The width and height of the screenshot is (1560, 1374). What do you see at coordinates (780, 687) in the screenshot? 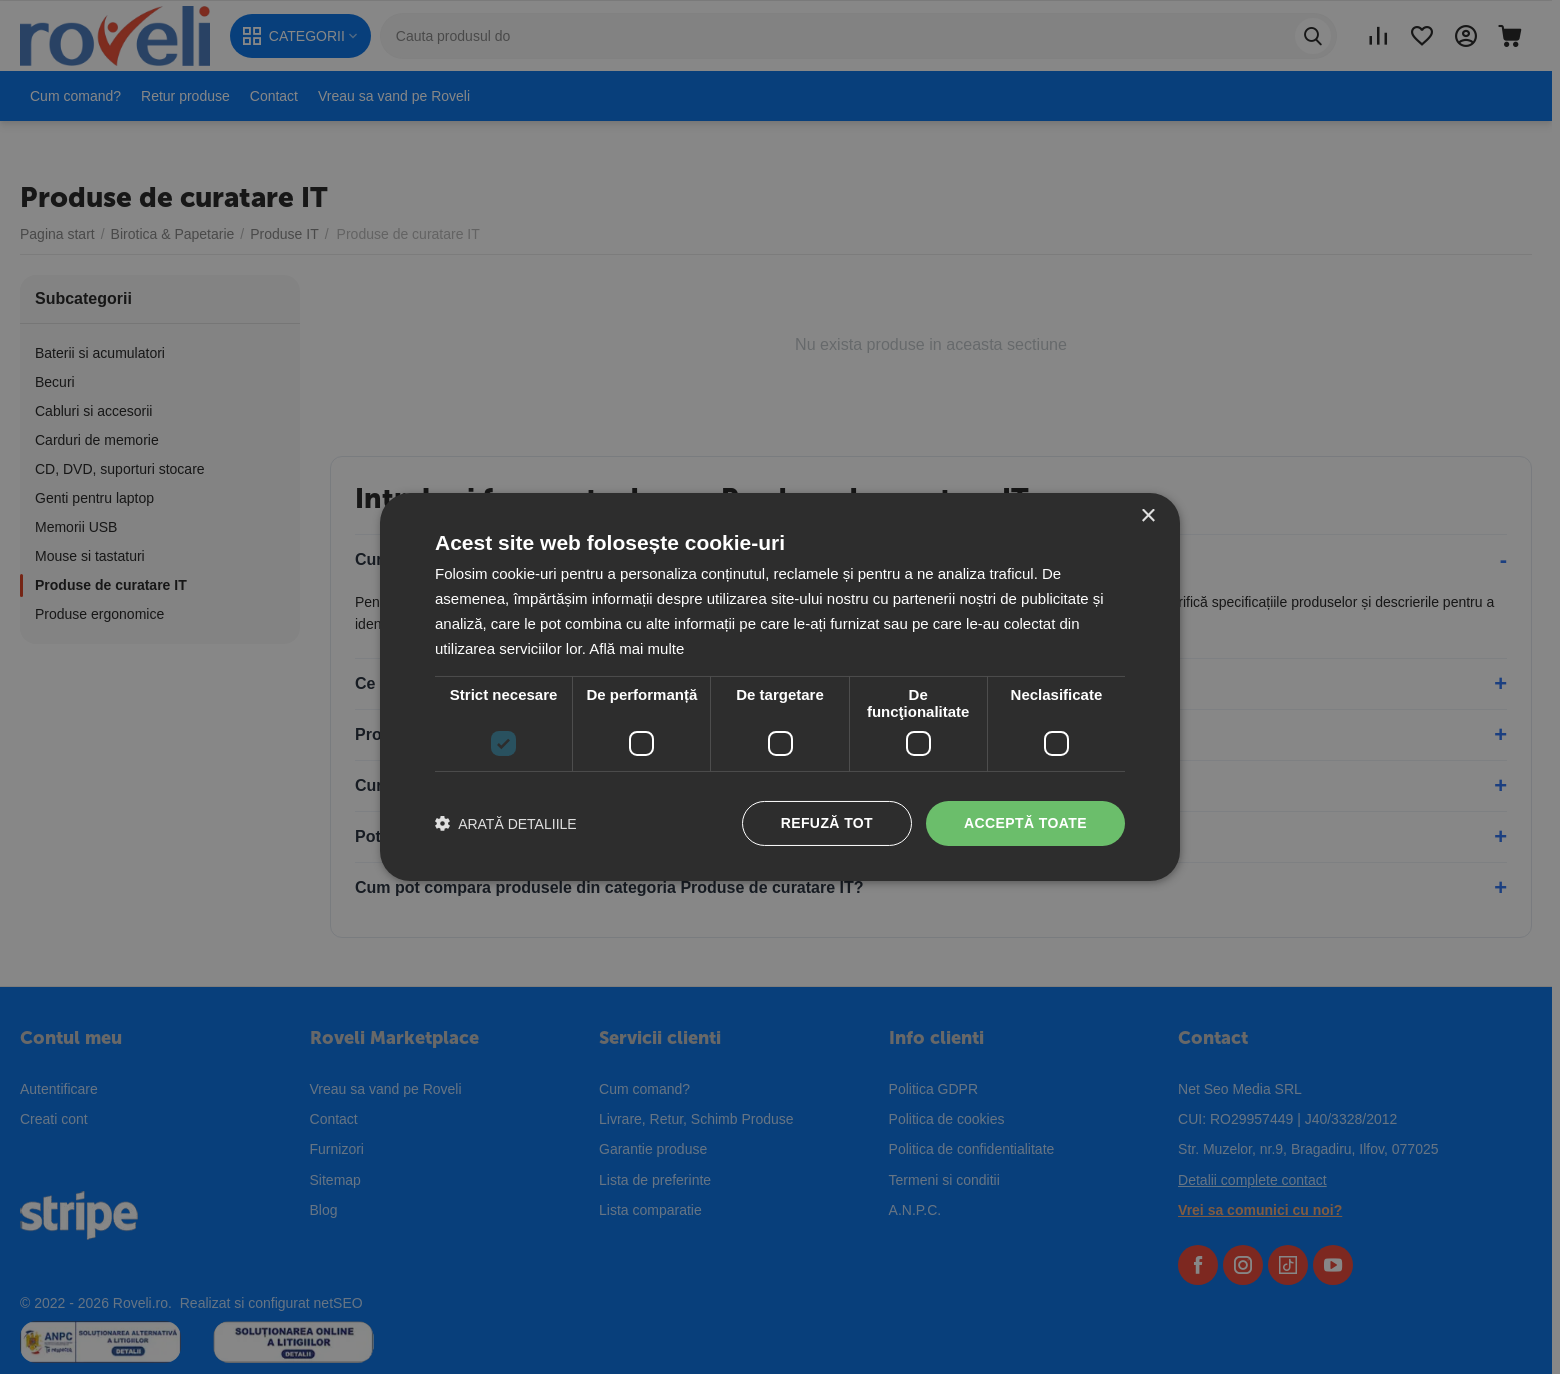
I see `[dialog]` at bounding box center [780, 687].